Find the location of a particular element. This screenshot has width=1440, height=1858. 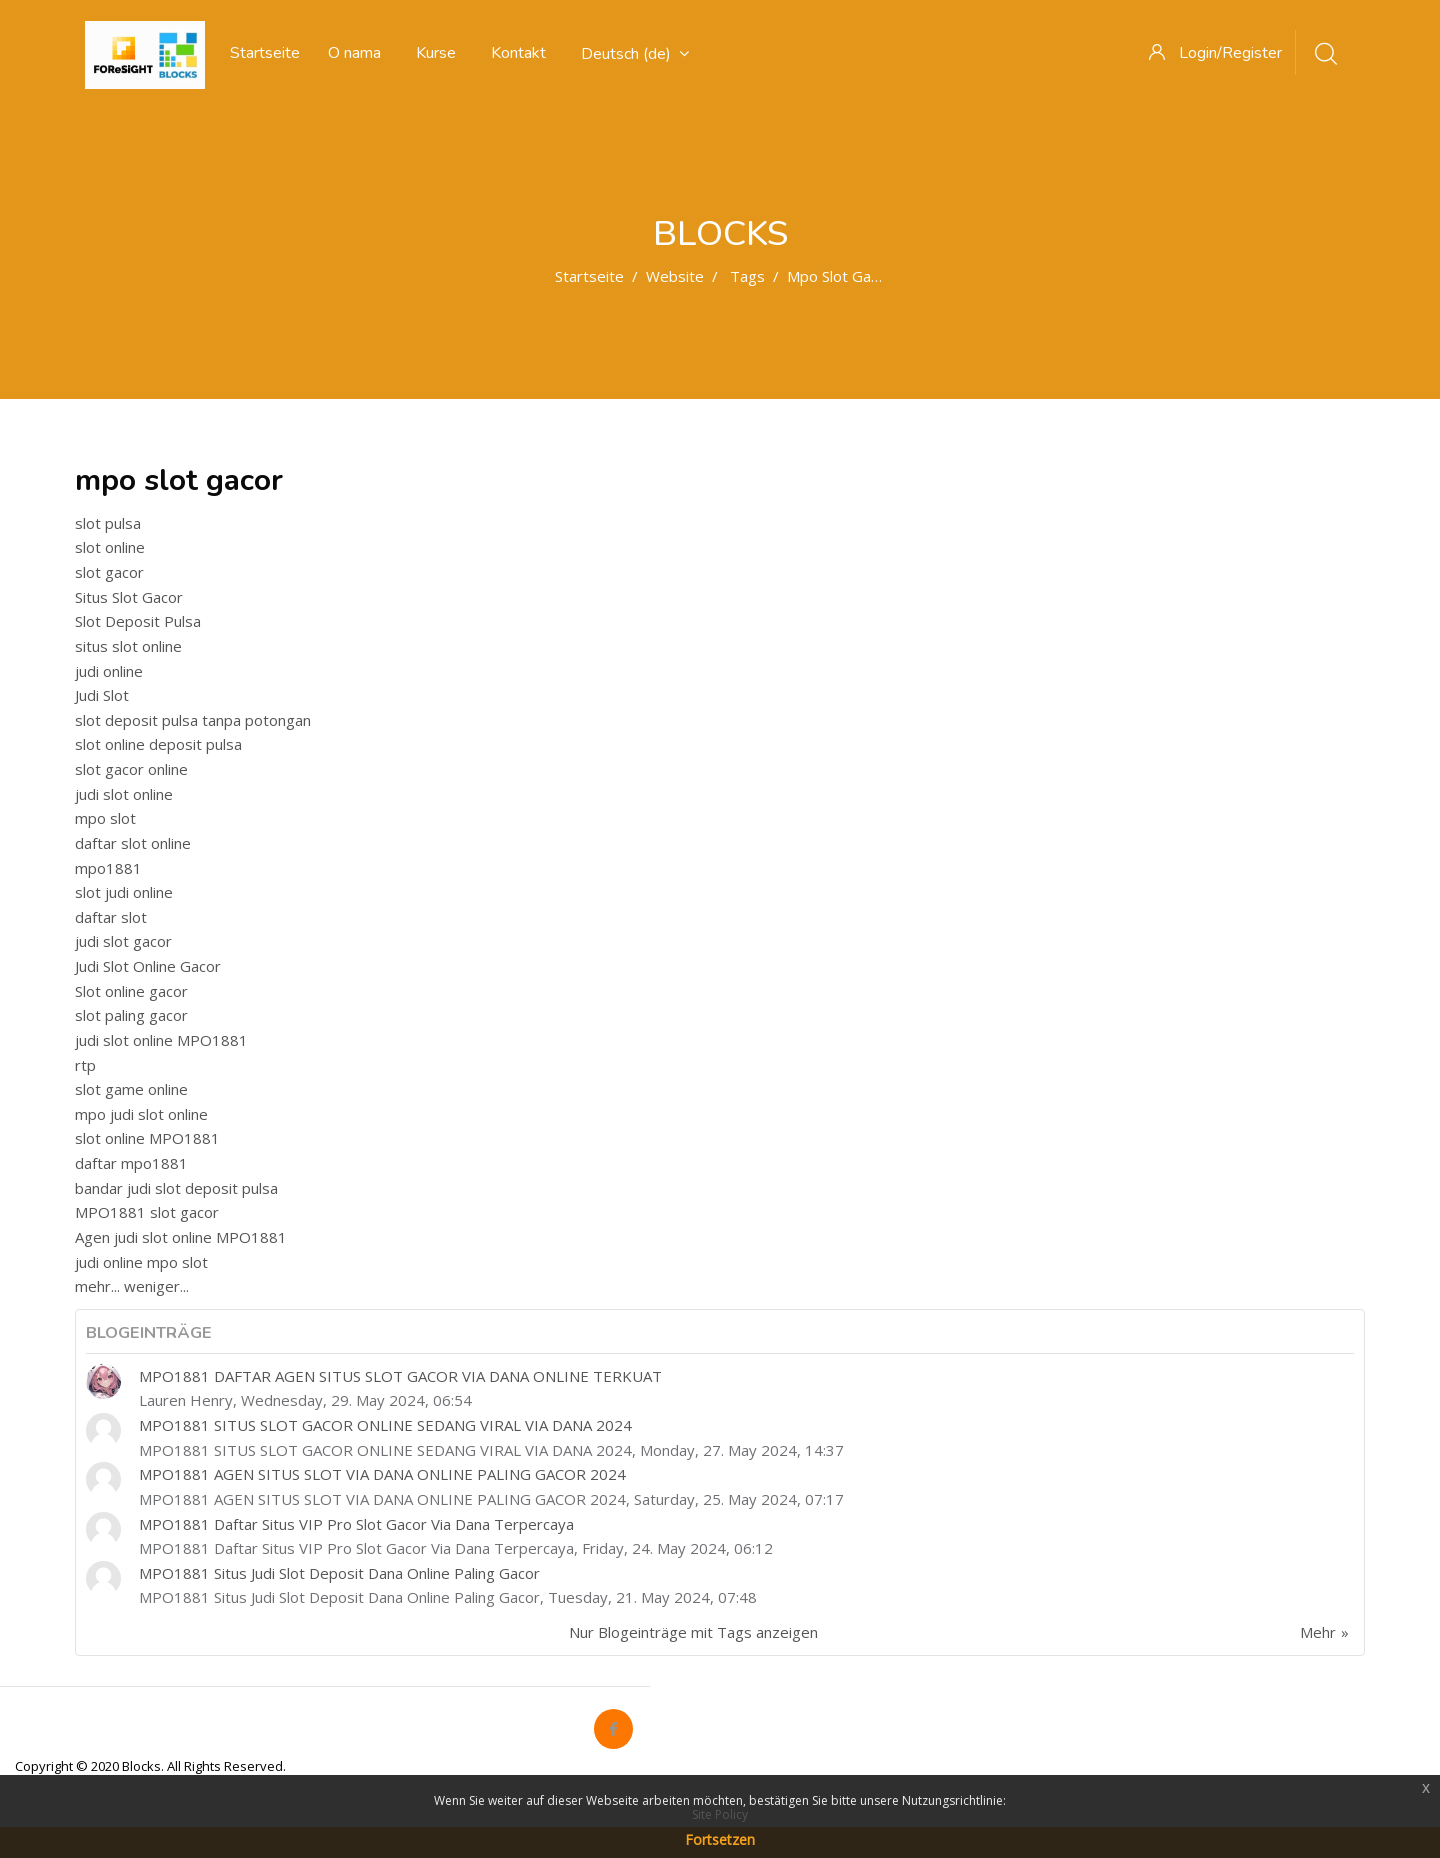

Slot Deposit Pulsa is located at coordinates (138, 621).